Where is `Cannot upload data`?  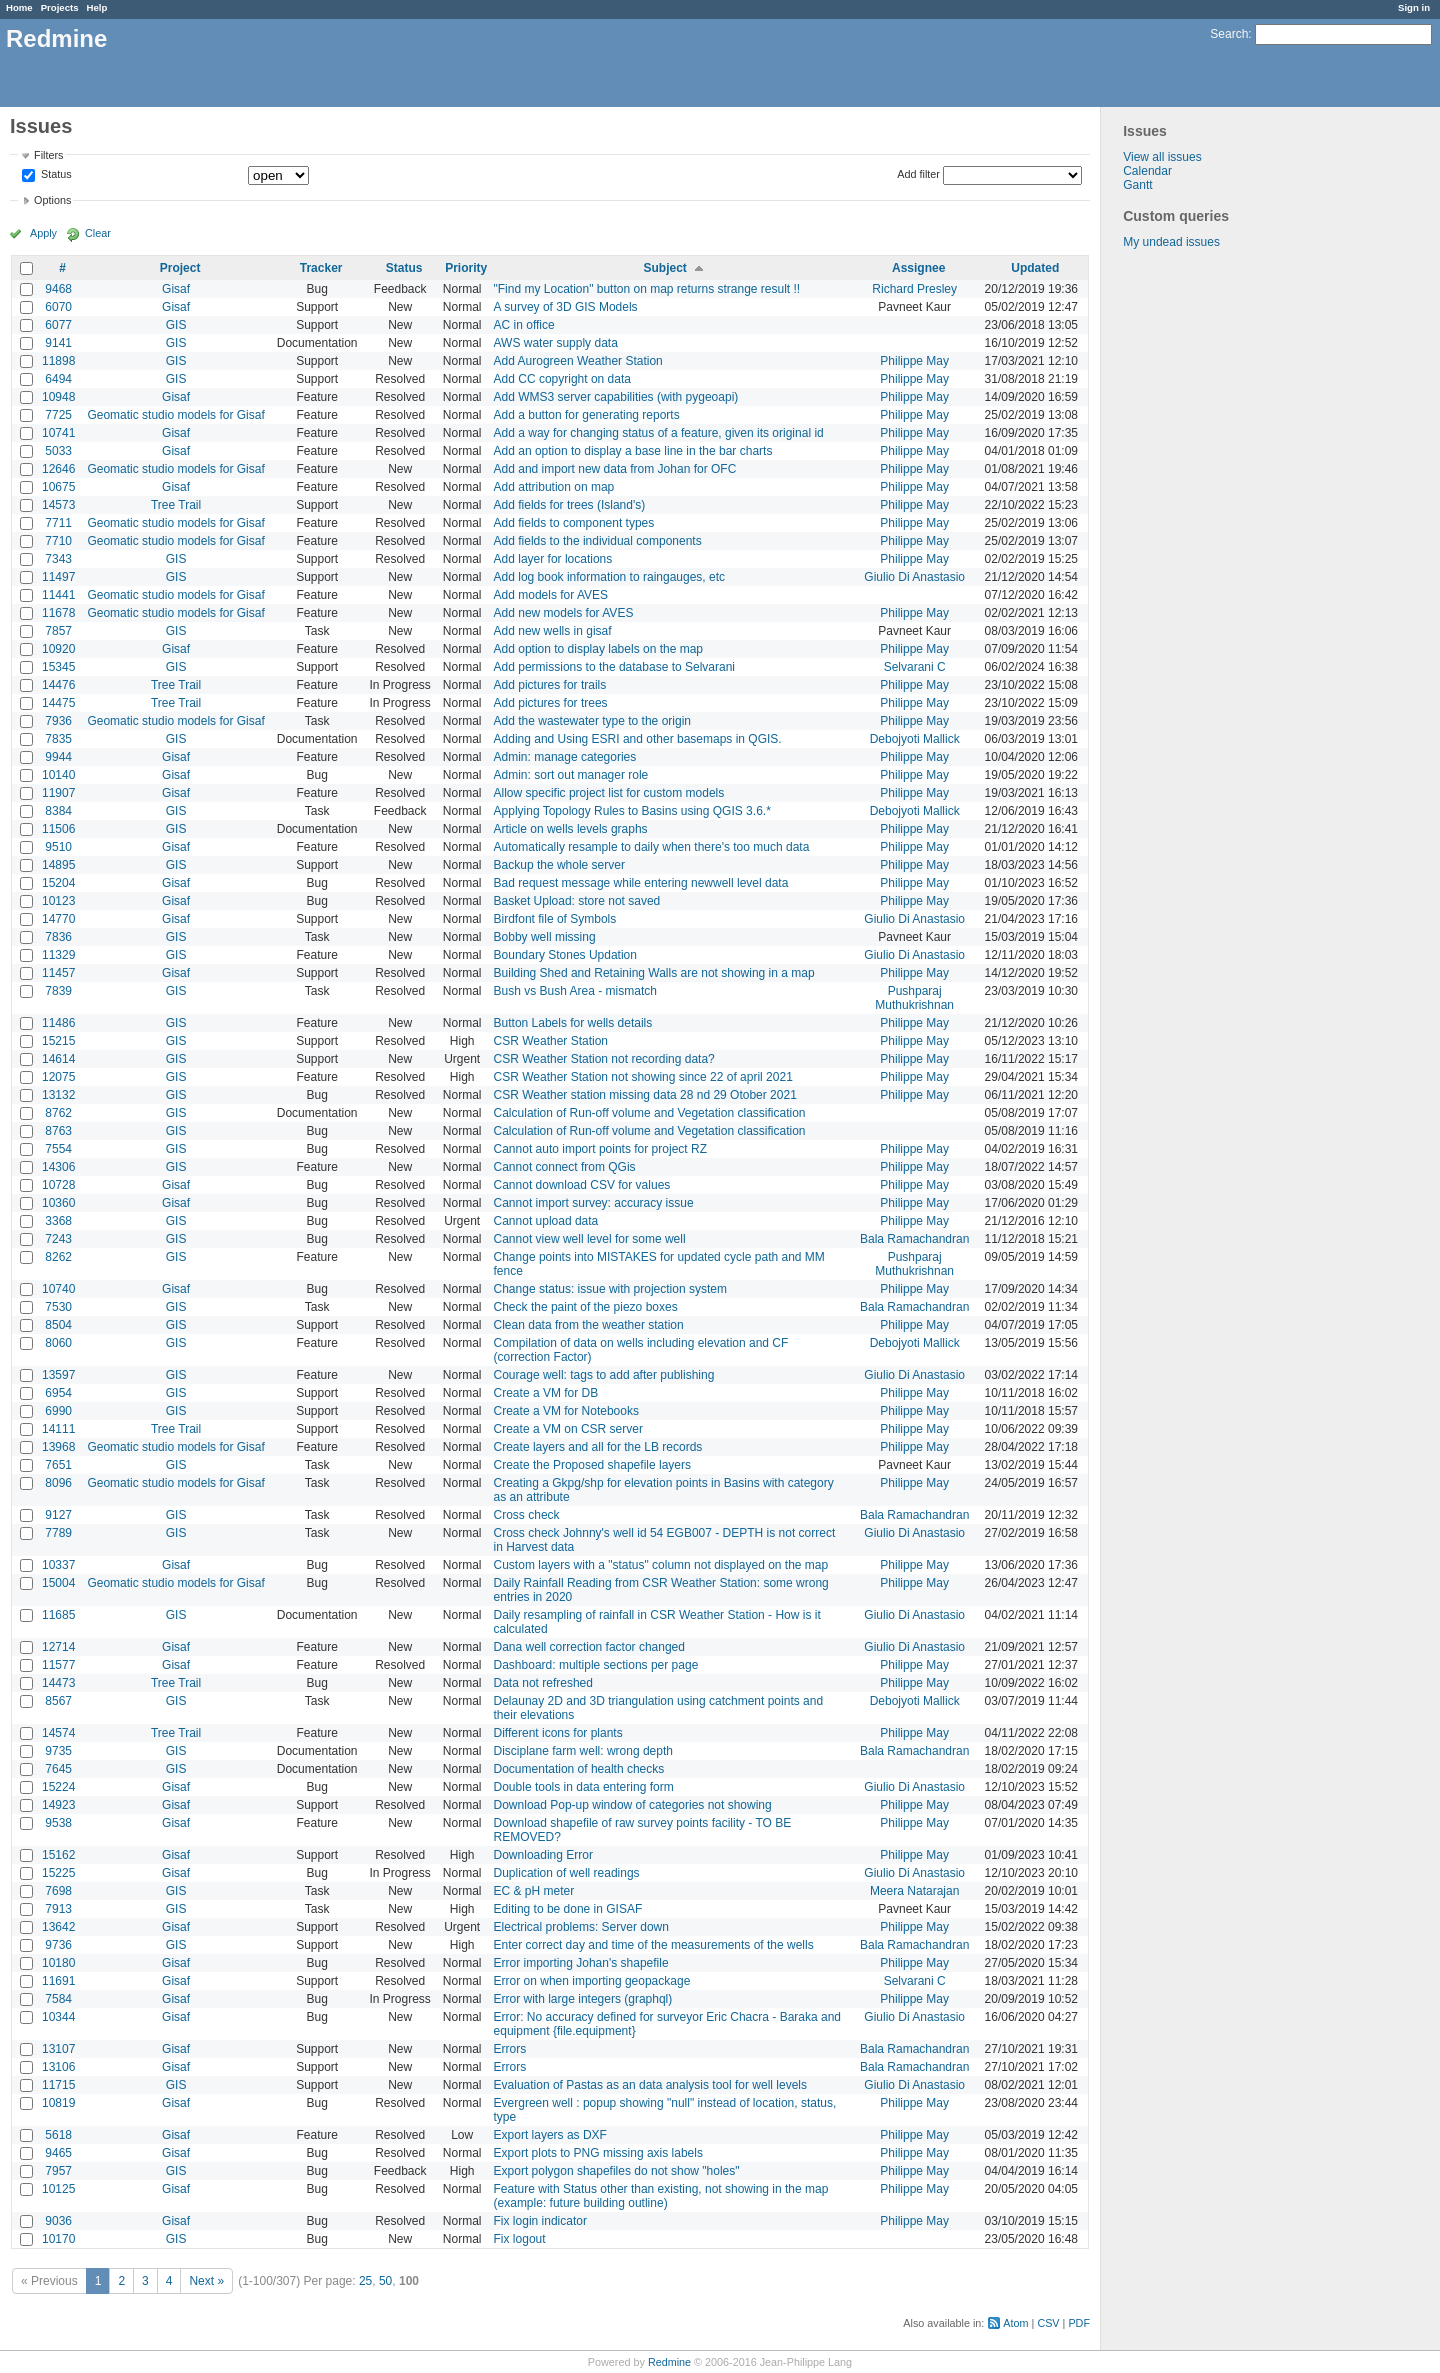
Cannot upload data is located at coordinates (546, 1221).